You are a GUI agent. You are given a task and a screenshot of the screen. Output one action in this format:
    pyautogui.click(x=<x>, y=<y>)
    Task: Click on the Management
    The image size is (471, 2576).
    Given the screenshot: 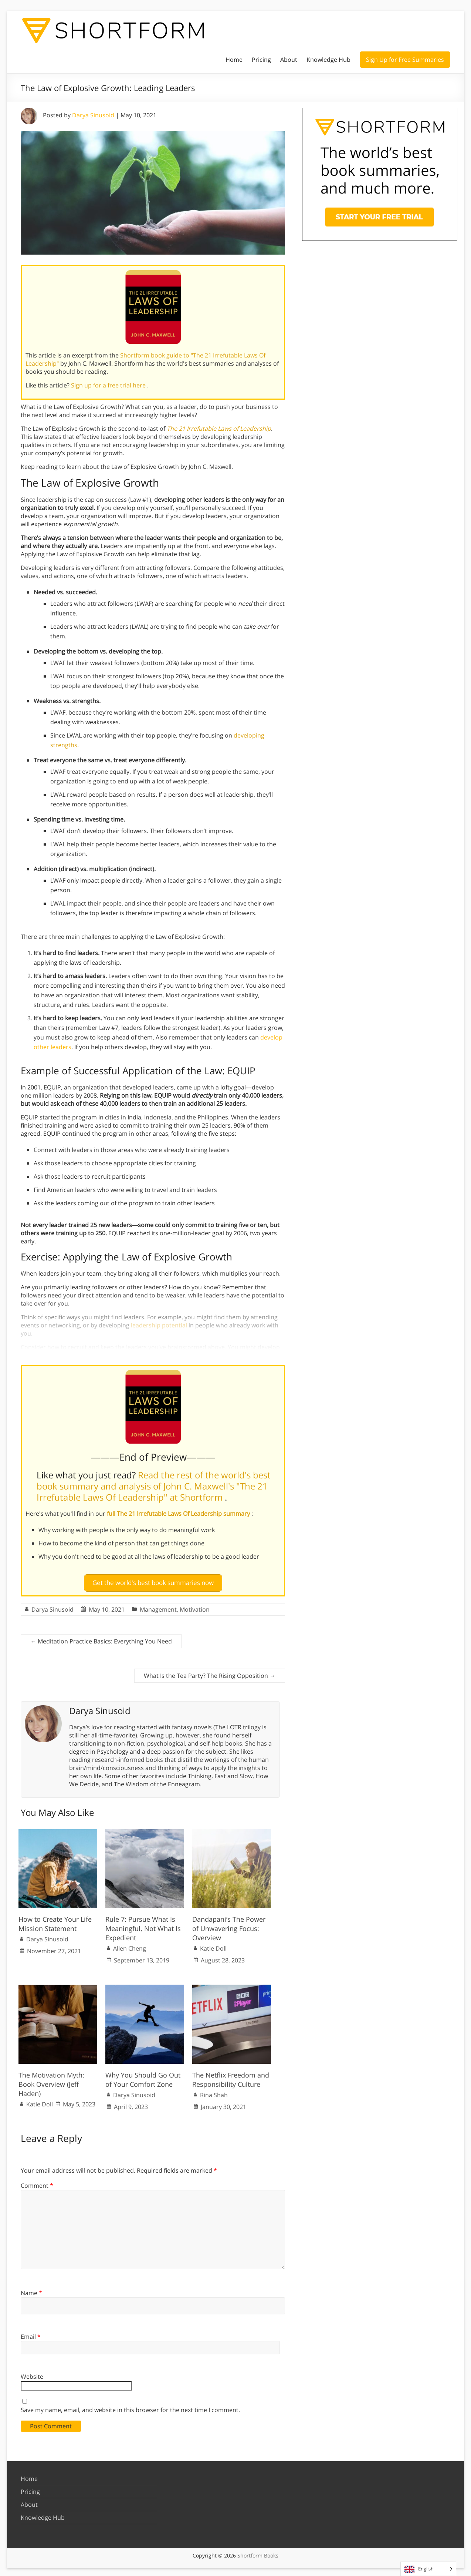 What is the action you would take?
    pyautogui.click(x=158, y=1606)
    